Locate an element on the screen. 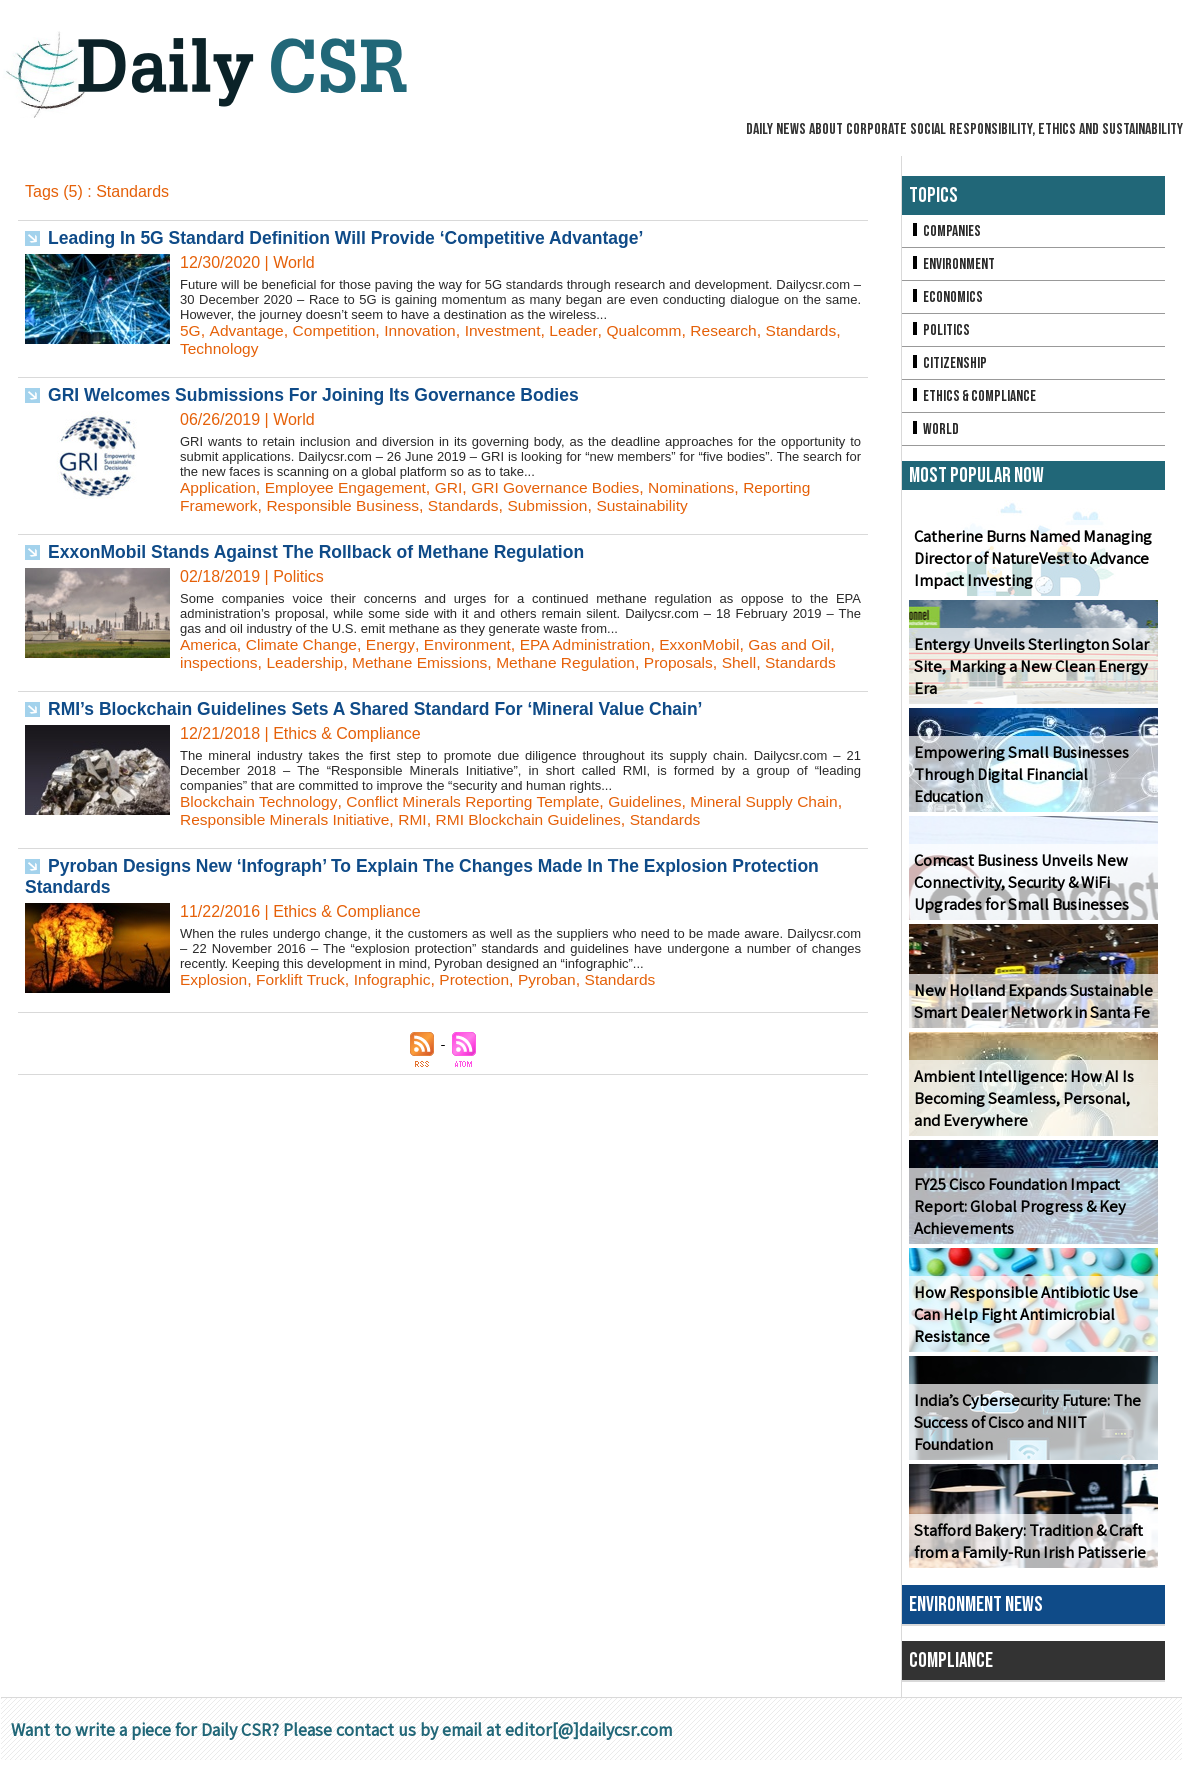 This screenshot has width=1183, height=1768. Companies is located at coordinates (946, 231).